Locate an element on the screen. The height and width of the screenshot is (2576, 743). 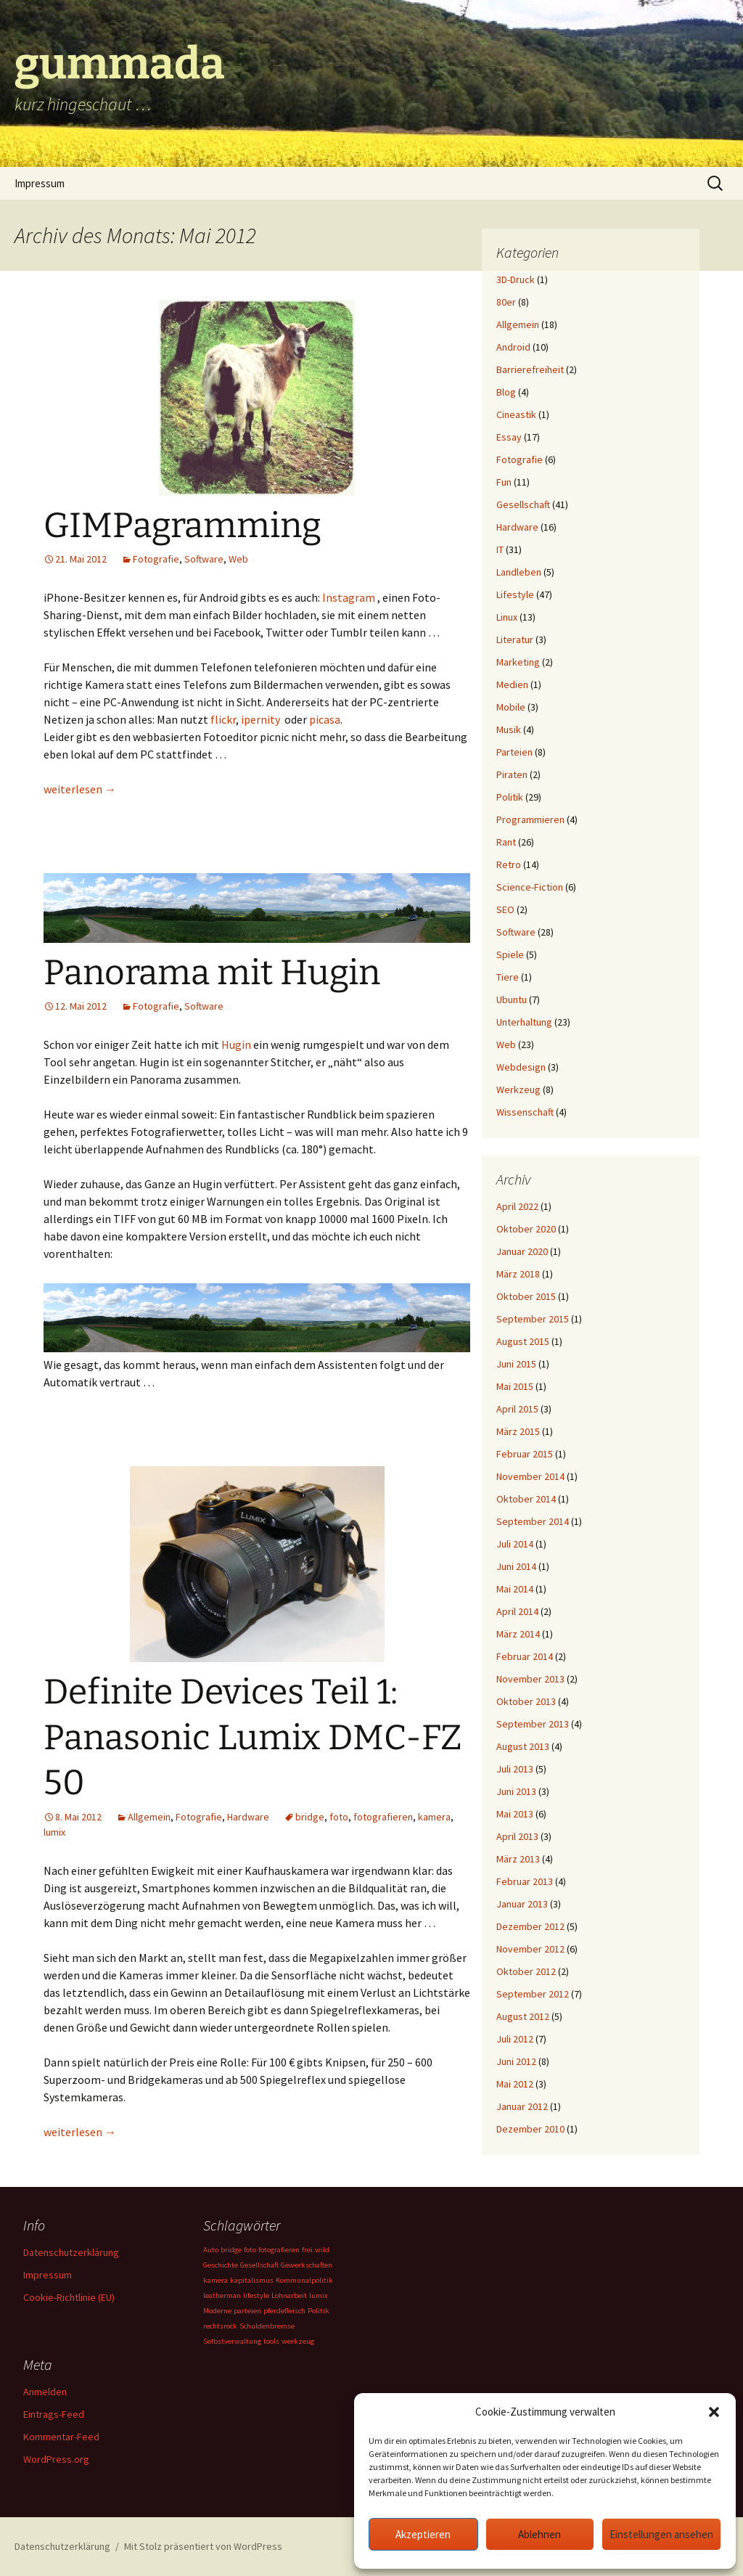
Cineastik is located at coordinates (516, 414).